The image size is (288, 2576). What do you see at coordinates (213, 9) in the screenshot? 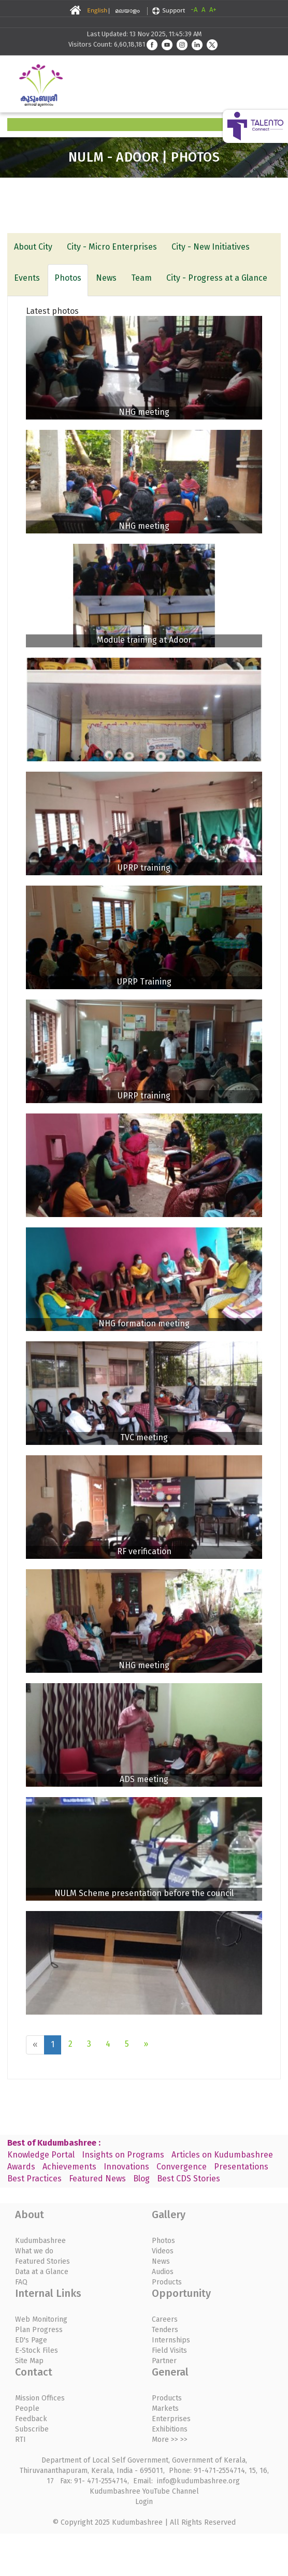
I see `A+` at bounding box center [213, 9].